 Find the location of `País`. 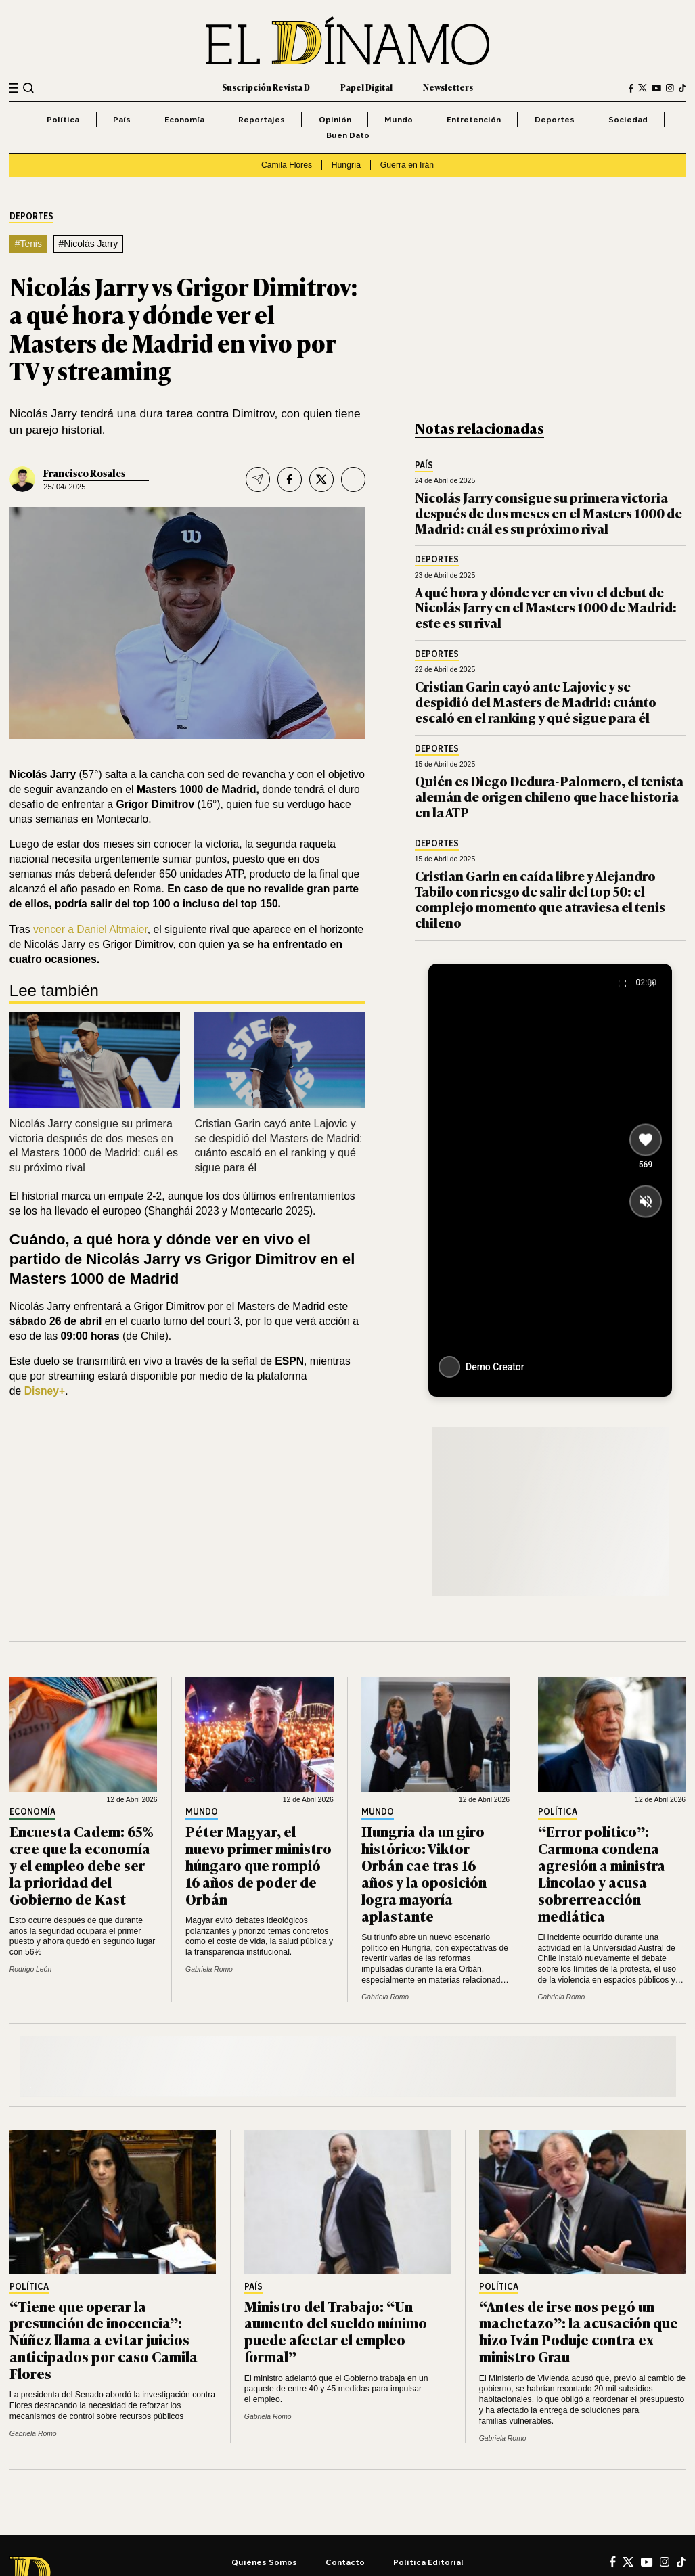

País is located at coordinates (122, 119).